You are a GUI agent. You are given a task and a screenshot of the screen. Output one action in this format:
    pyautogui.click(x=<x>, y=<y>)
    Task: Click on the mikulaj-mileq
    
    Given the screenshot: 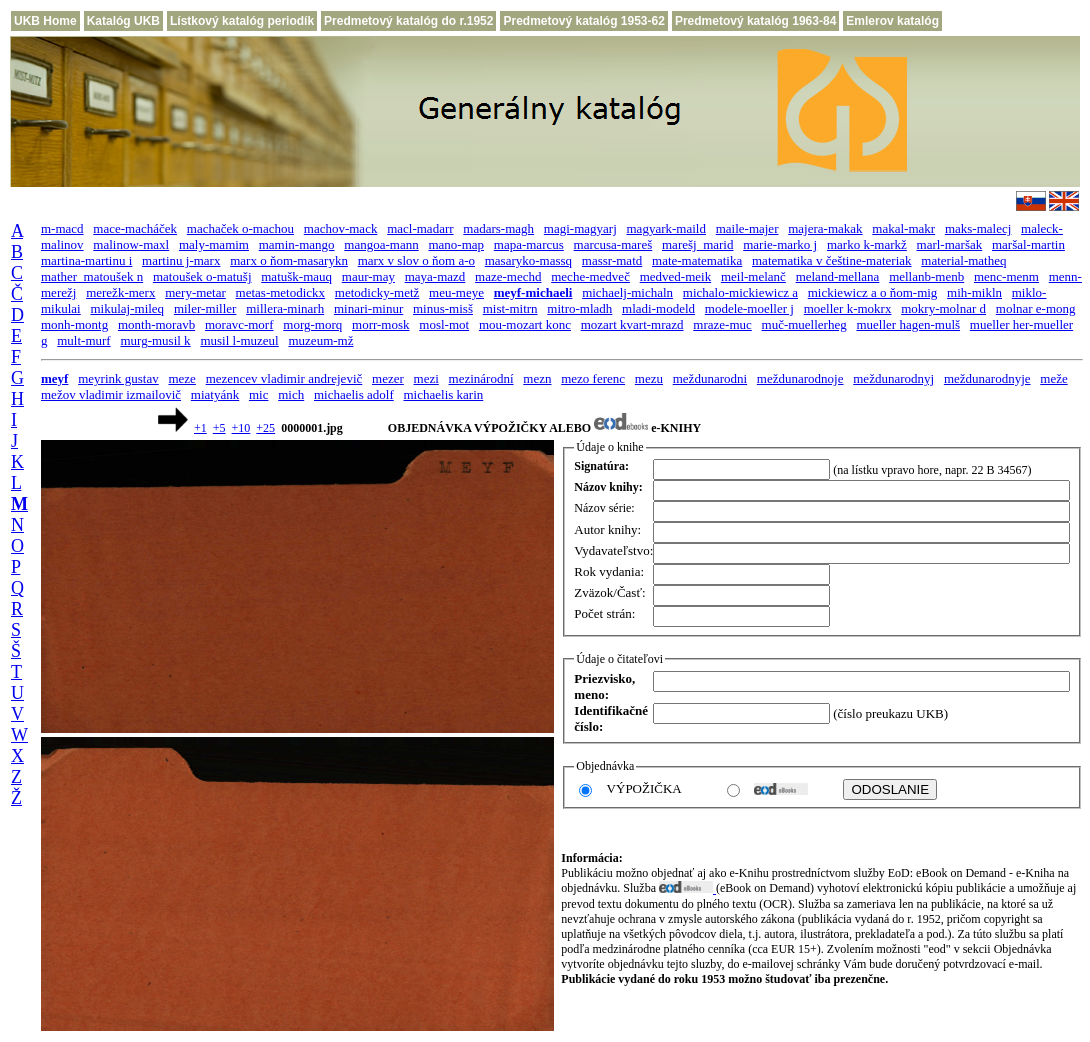 What is the action you would take?
    pyautogui.click(x=127, y=308)
    